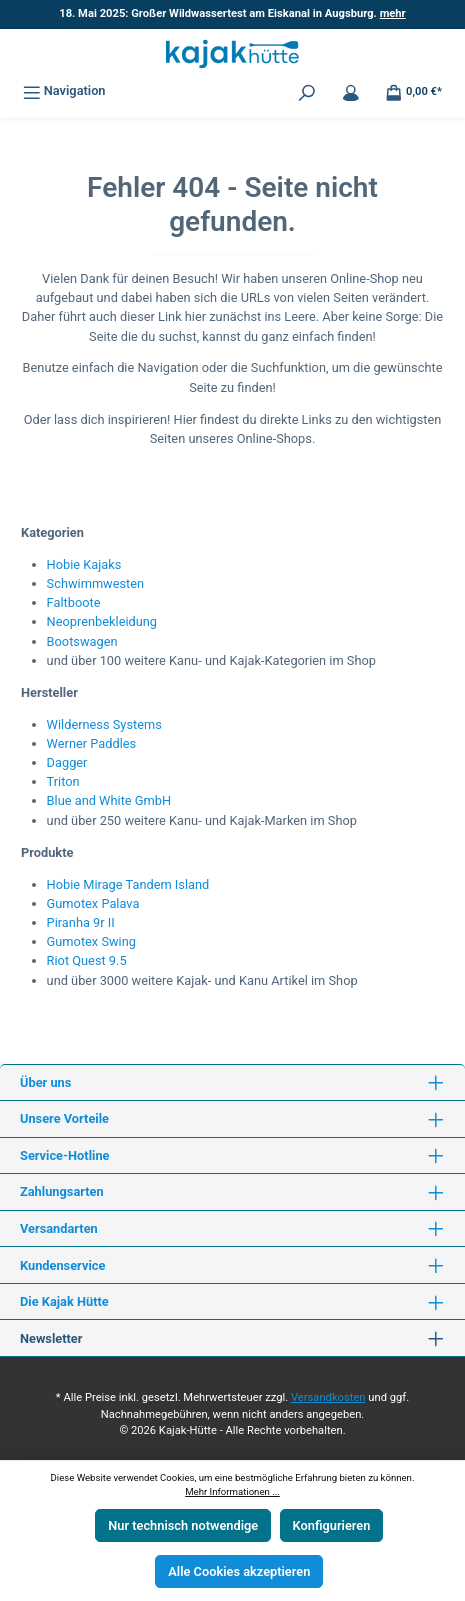  What do you see at coordinates (67, 762) in the screenshot?
I see `Dagger` at bounding box center [67, 762].